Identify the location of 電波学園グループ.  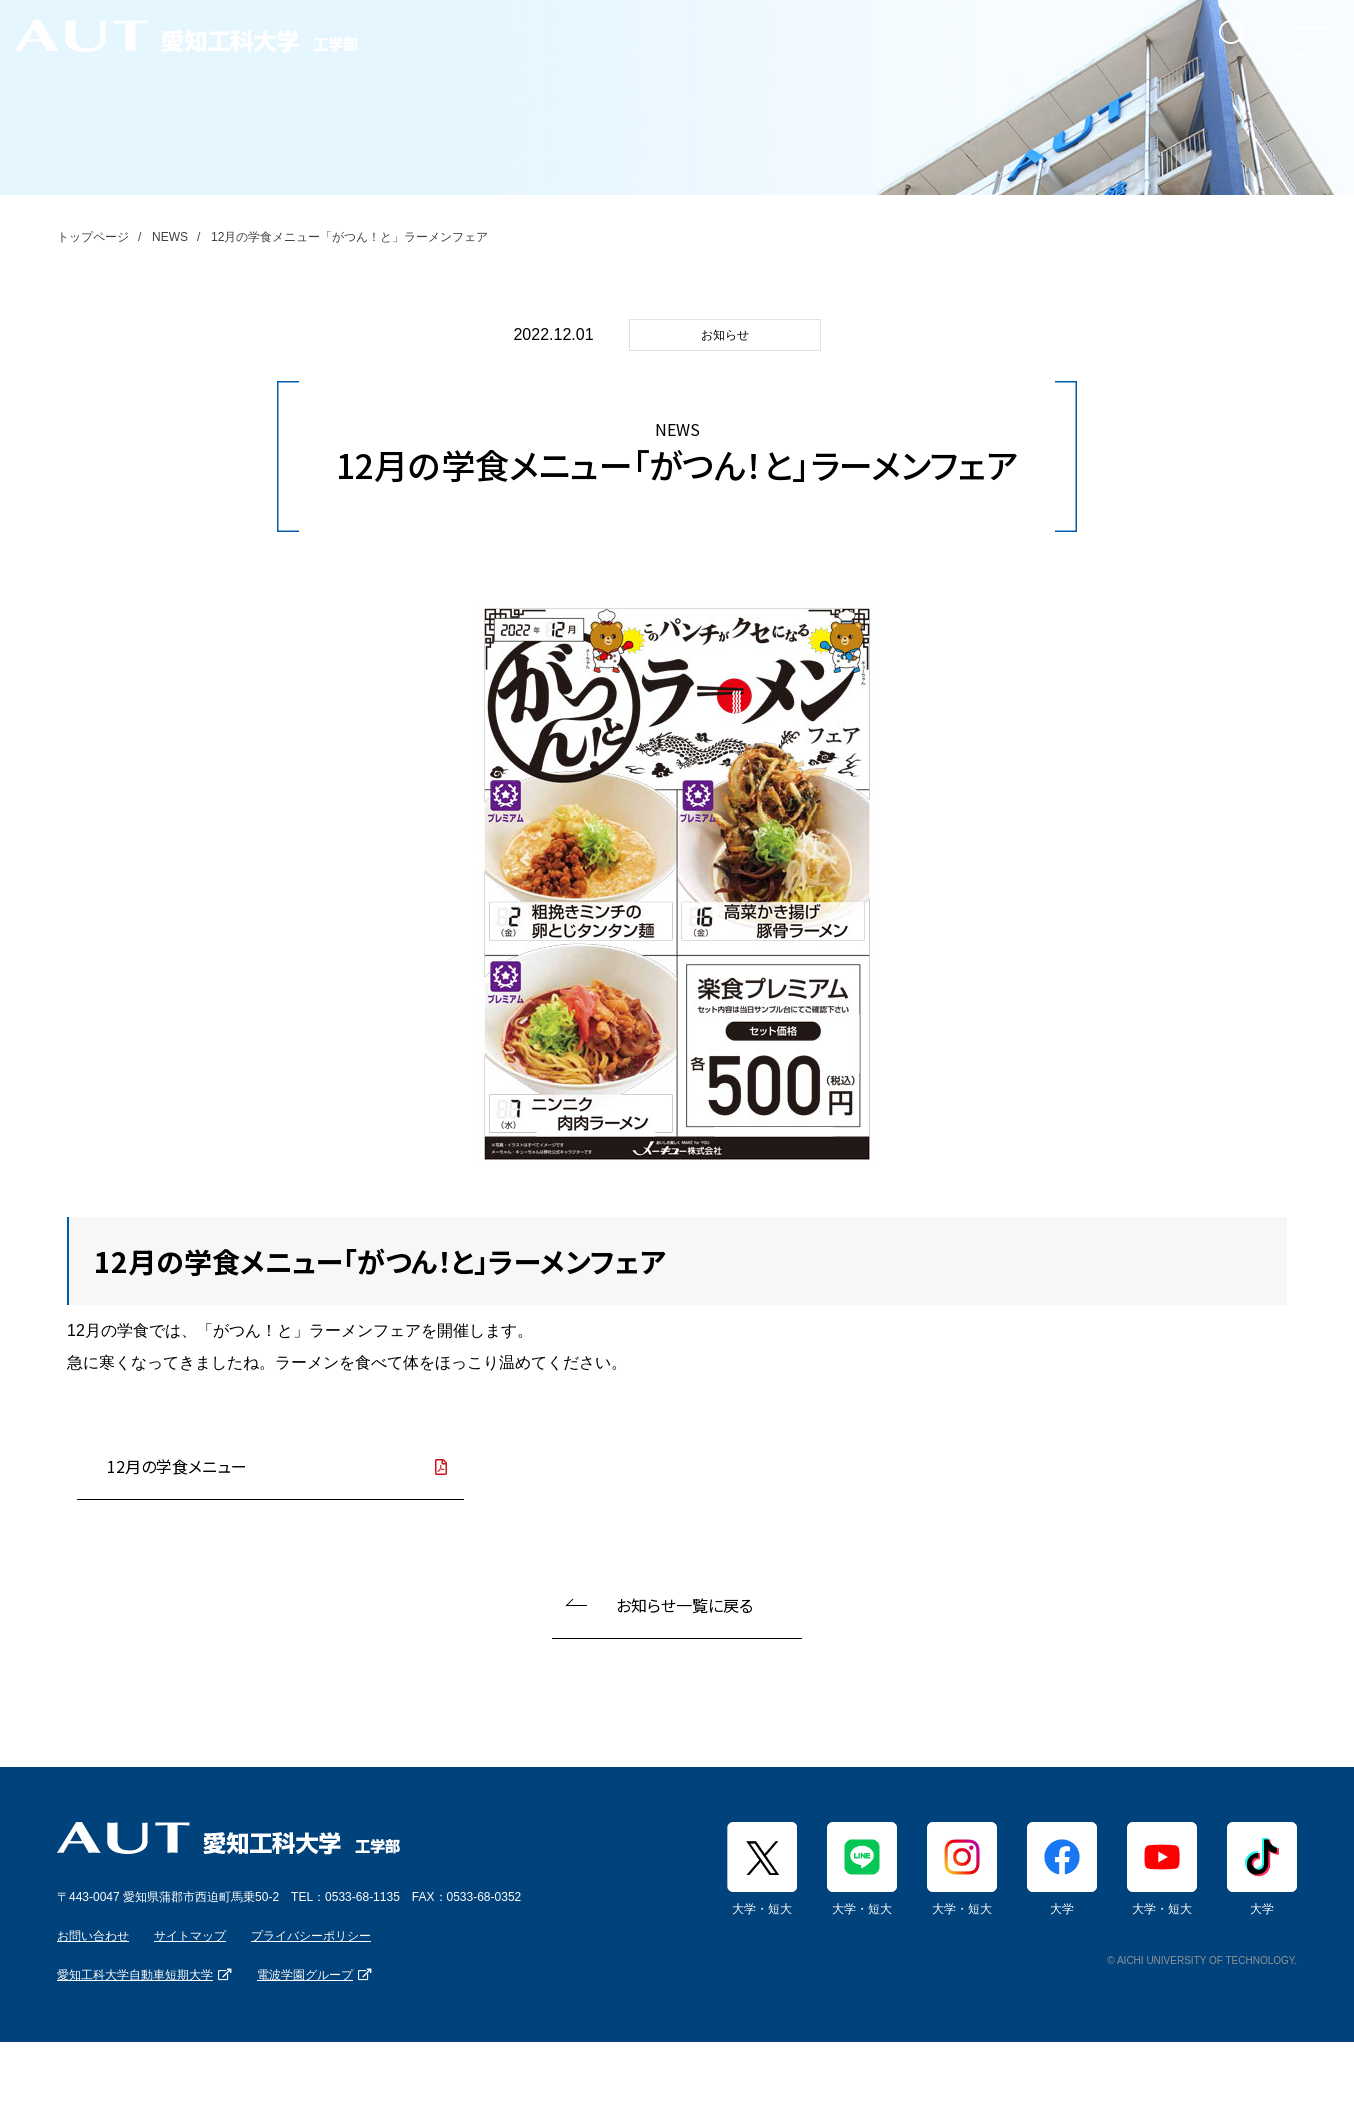
(305, 1975).